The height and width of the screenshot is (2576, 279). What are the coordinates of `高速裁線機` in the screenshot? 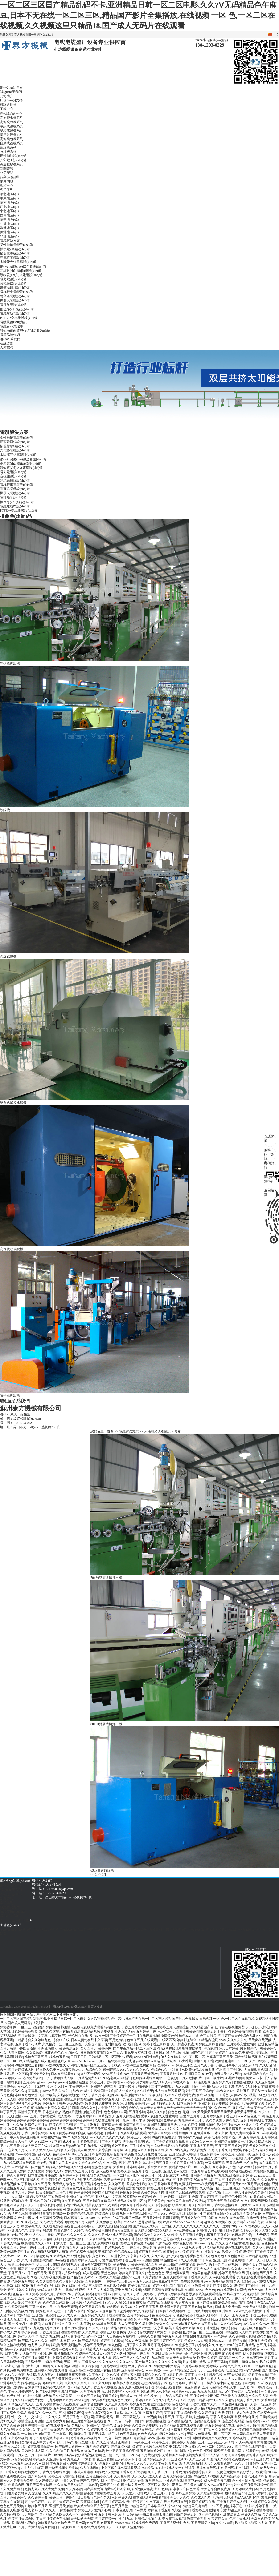 It's located at (85, 1929).